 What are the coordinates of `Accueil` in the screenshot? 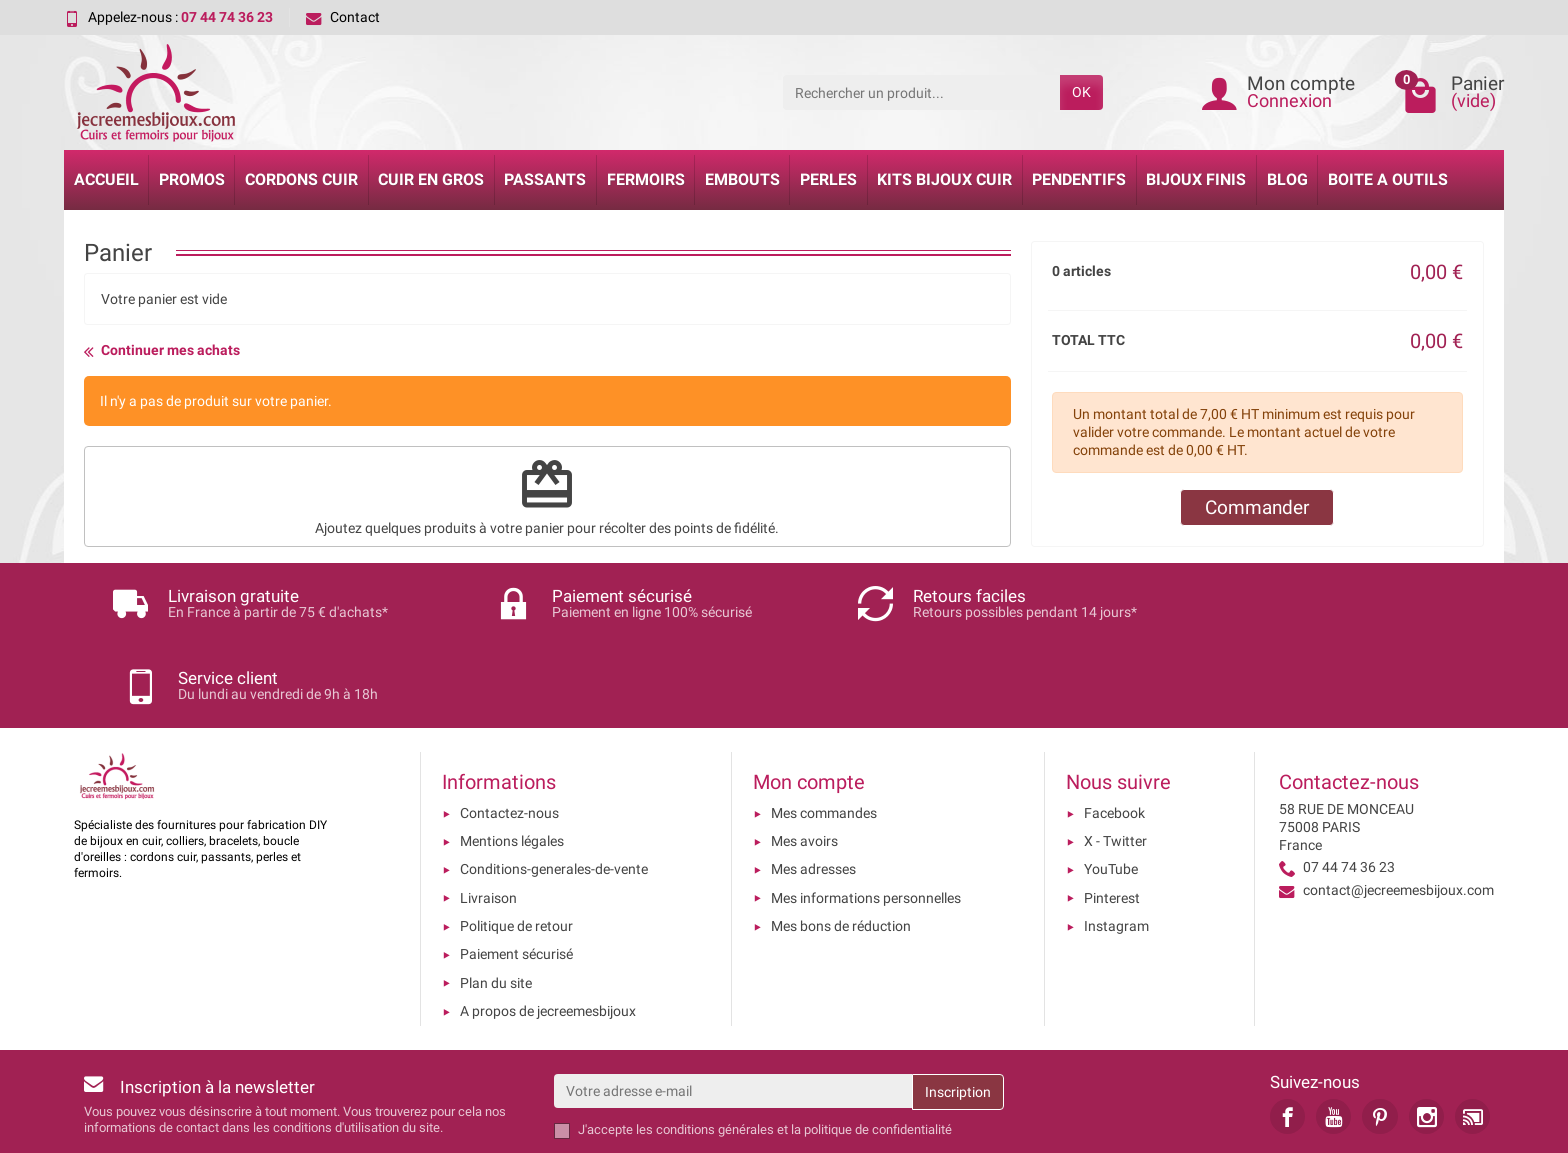 It's located at (106, 179).